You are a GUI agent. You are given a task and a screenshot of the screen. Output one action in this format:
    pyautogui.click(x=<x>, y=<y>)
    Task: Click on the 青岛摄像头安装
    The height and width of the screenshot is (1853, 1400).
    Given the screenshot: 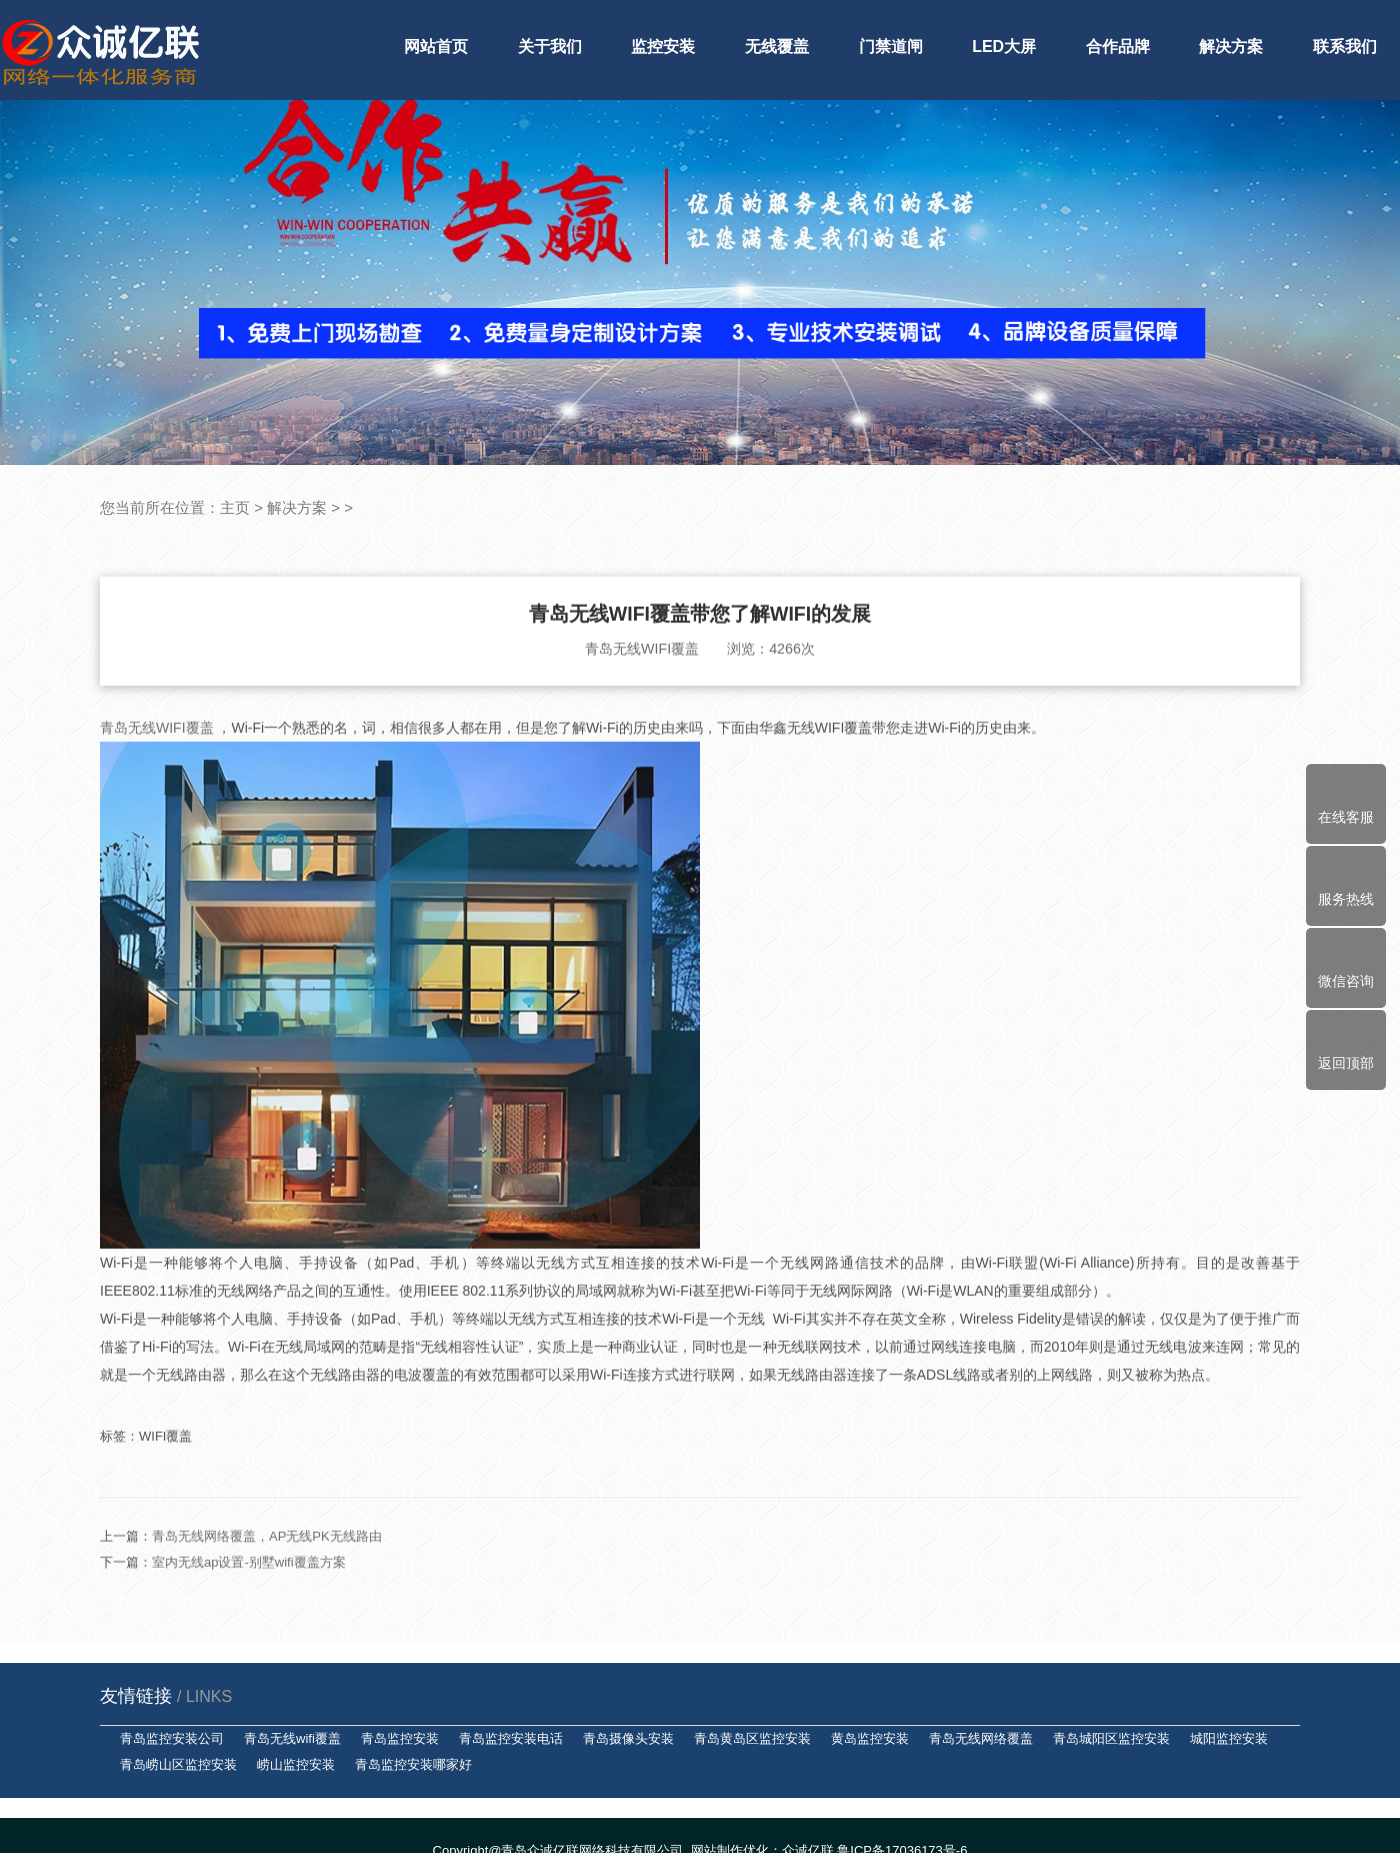 What is the action you would take?
    pyautogui.click(x=628, y=1738)
    